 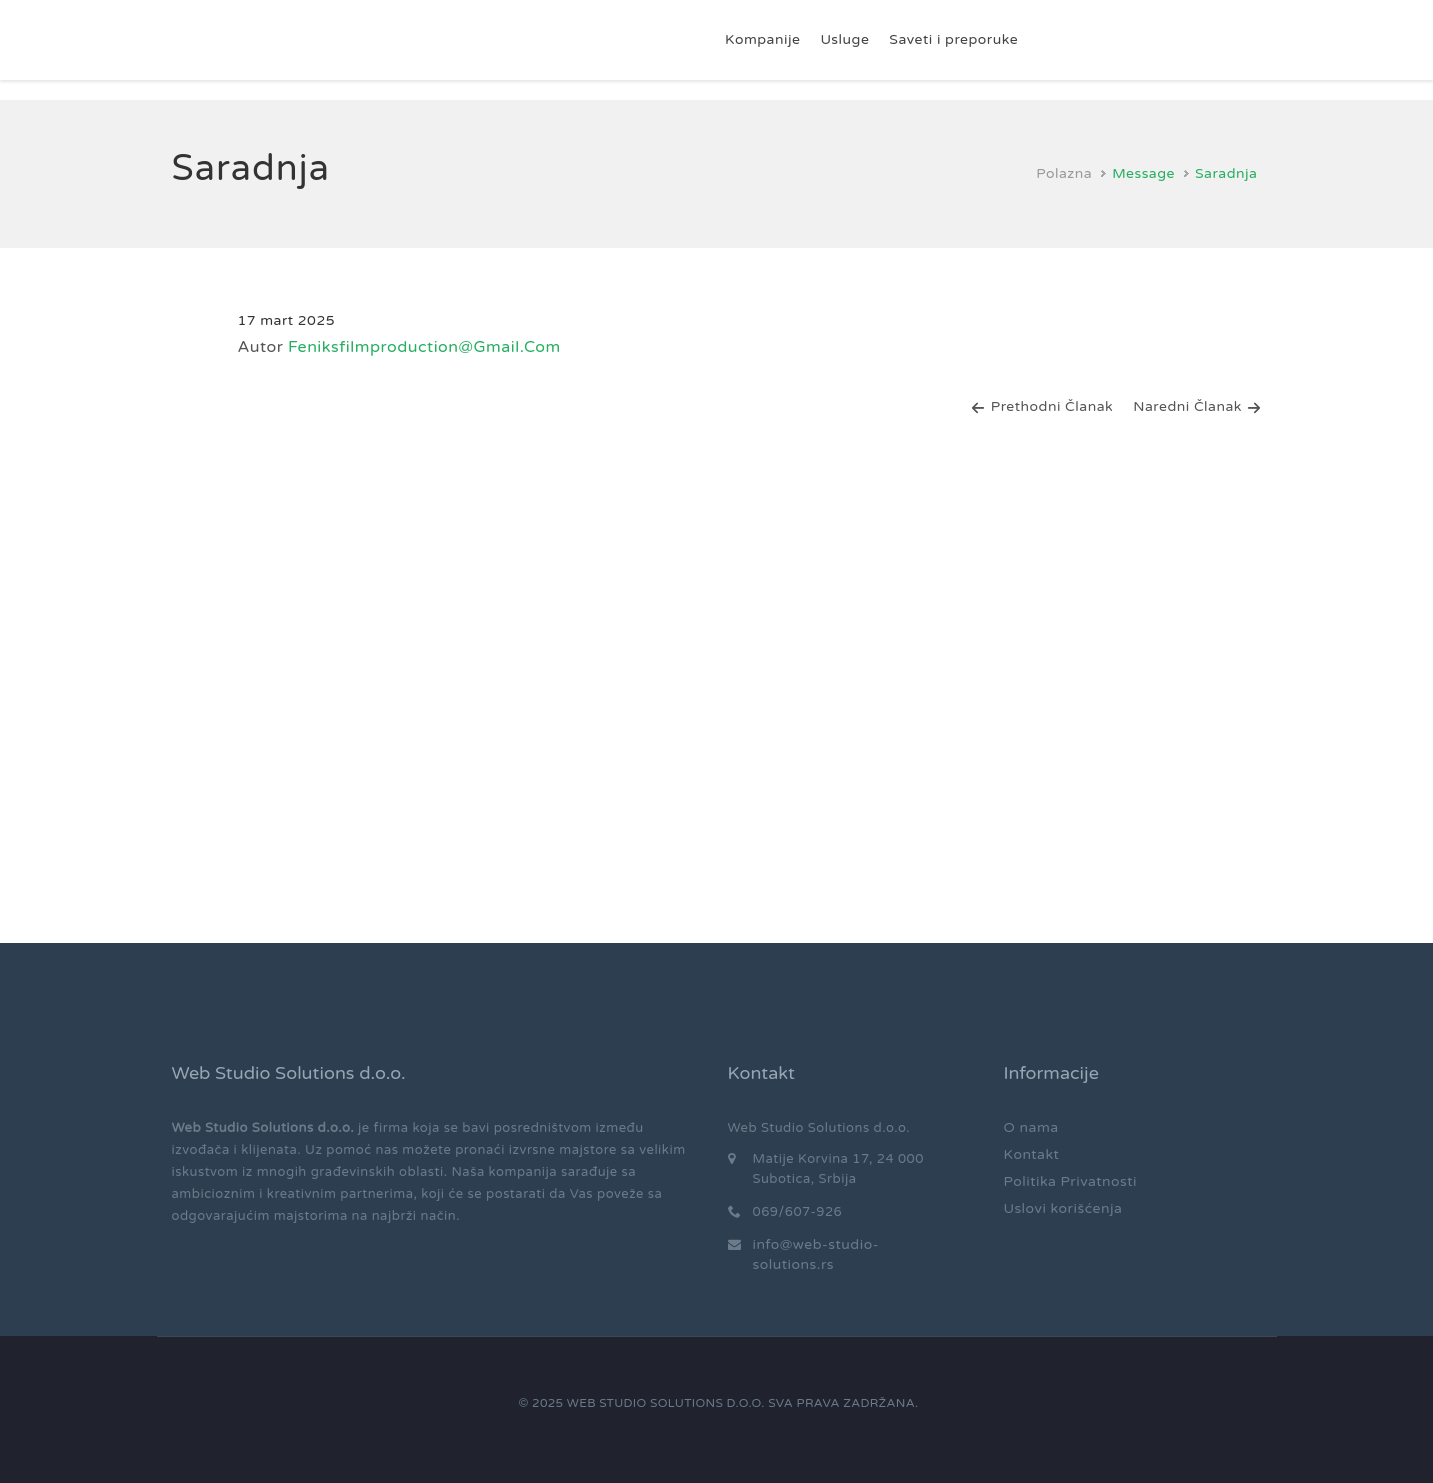 What do you see at coordinates (1063, 1208) in the screenshot?
I see `Uslovi korišćenja` at bounding box center [1063, 1208].